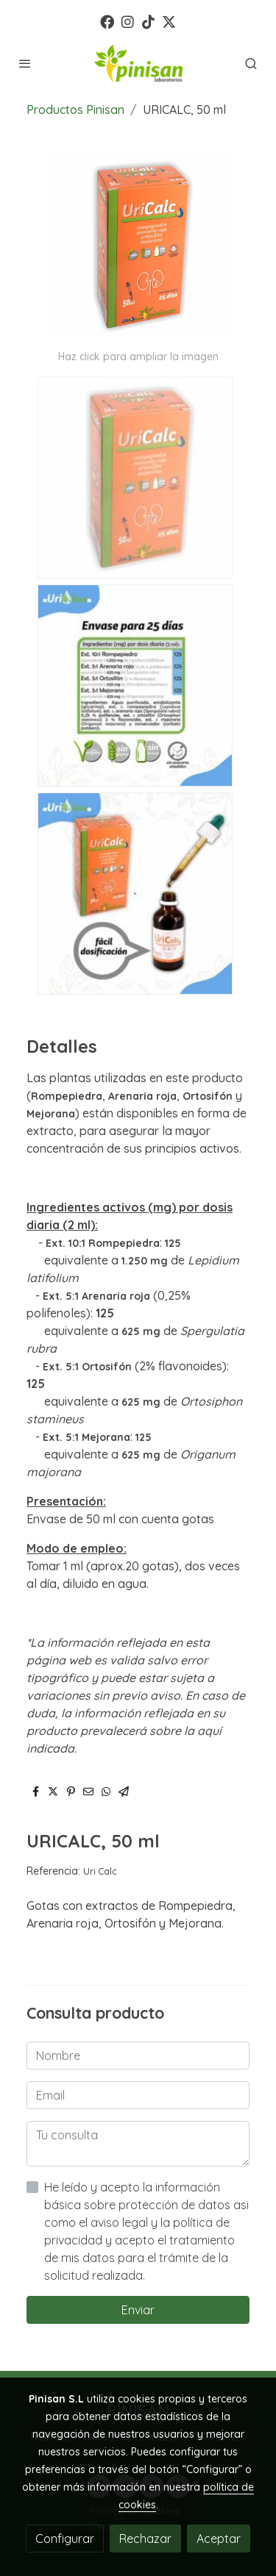 This screenshot has height=2576, width=276. Describe the element at coordinates (127, 21) in the screenshot. I see `[link instagram]` at that location.